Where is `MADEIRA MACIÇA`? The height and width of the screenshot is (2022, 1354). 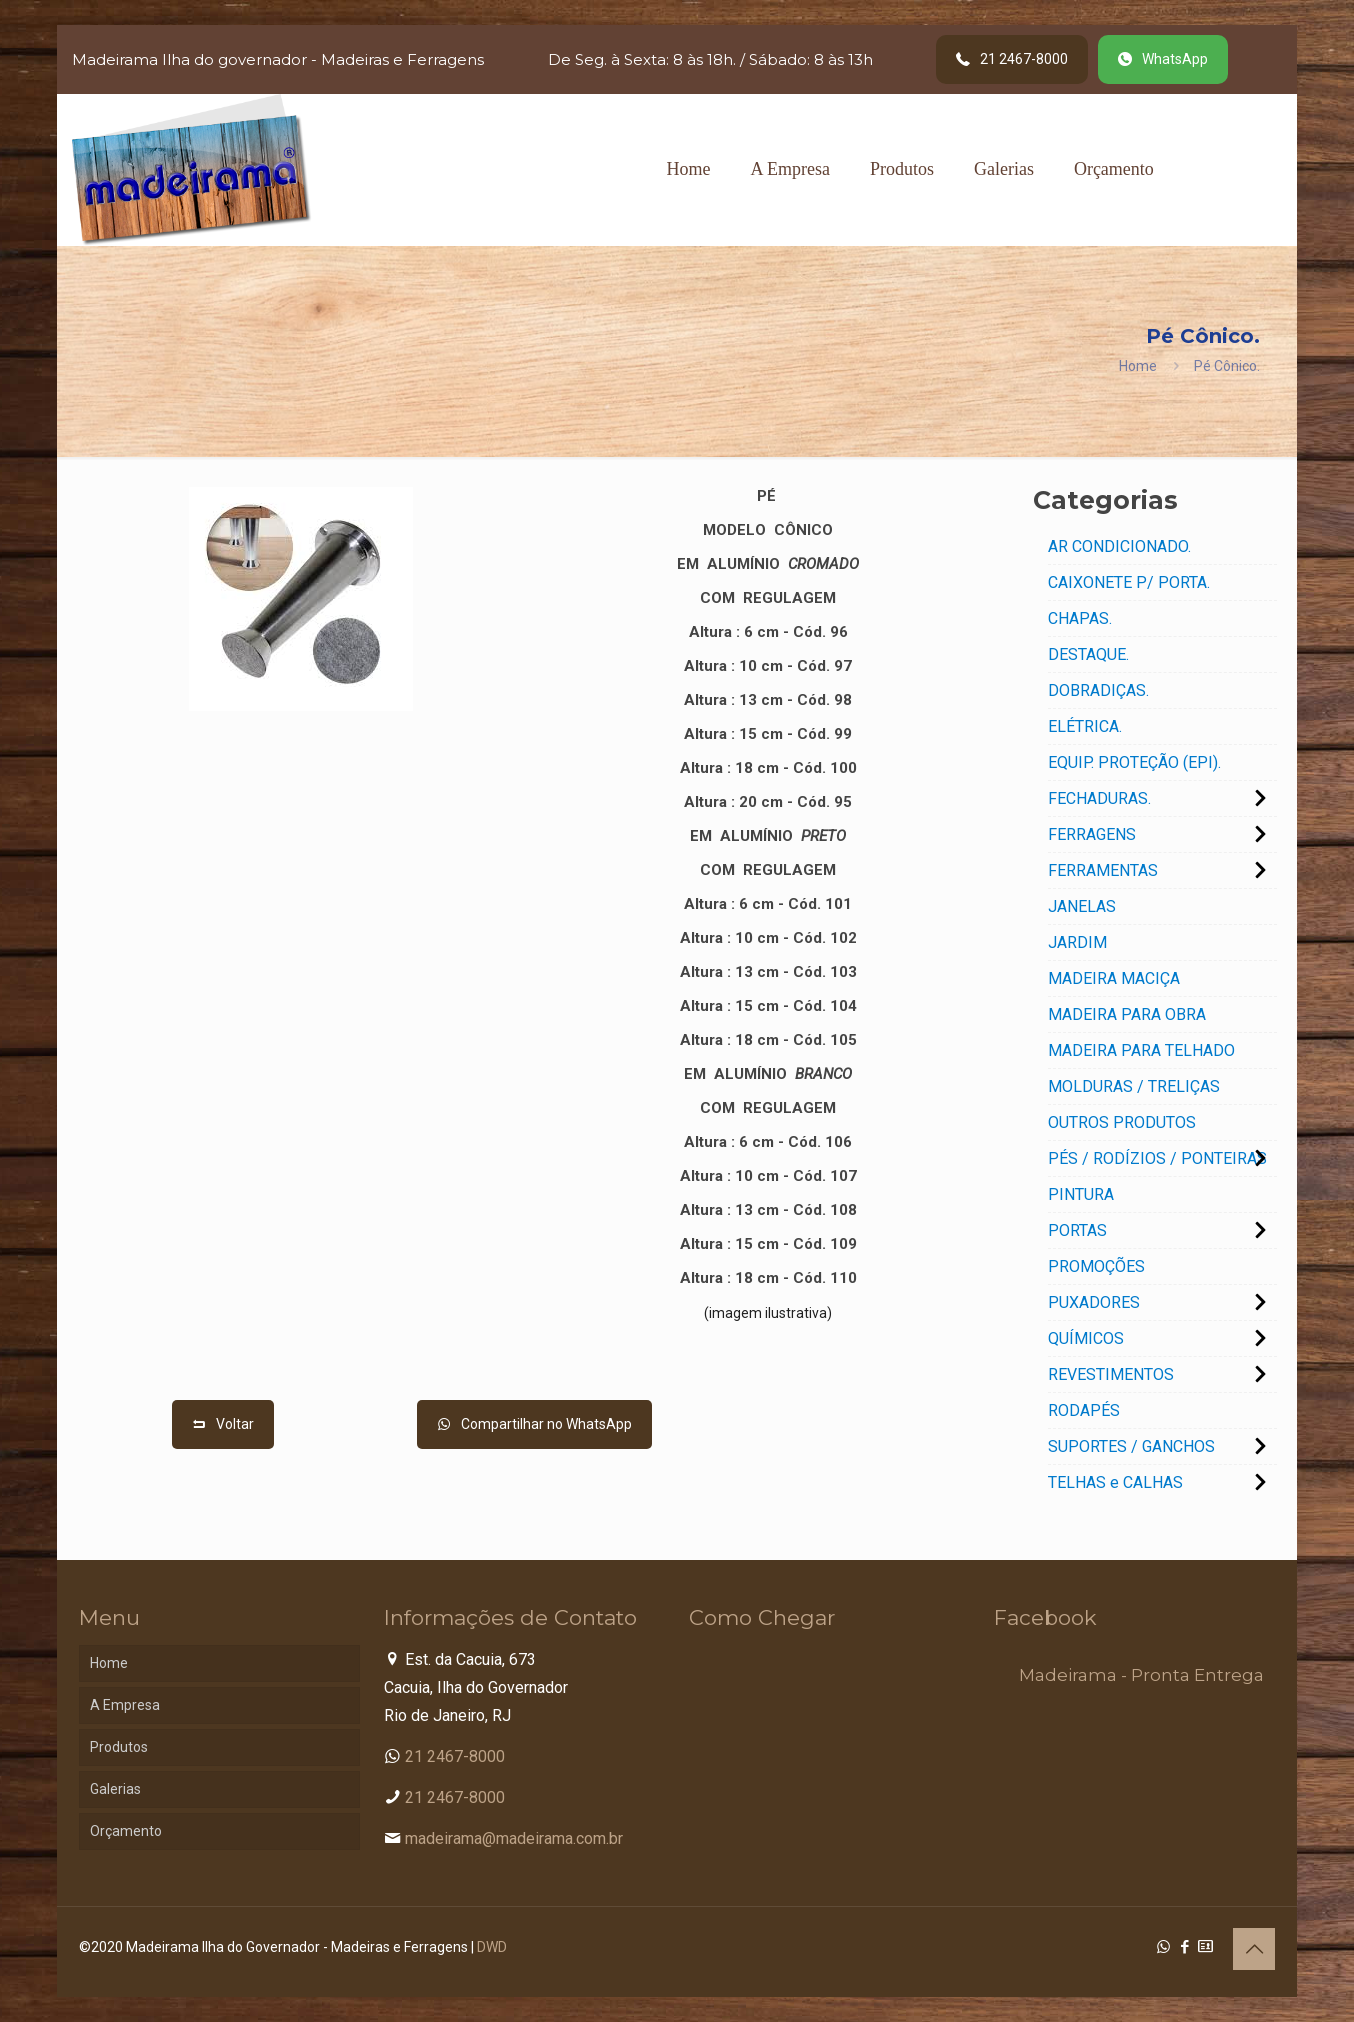 MADEIRA MACIÇA is located at coordinates (1114, 978).